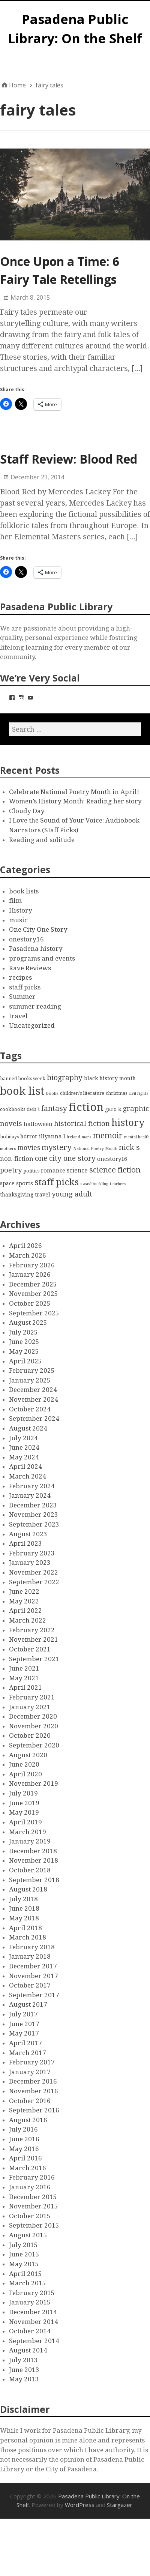 The width and height of the screenshot is (150, 2576). What do you see at coordinates (15, 900) in the screenshot?
I see `film` at bounding box center [15, 900].